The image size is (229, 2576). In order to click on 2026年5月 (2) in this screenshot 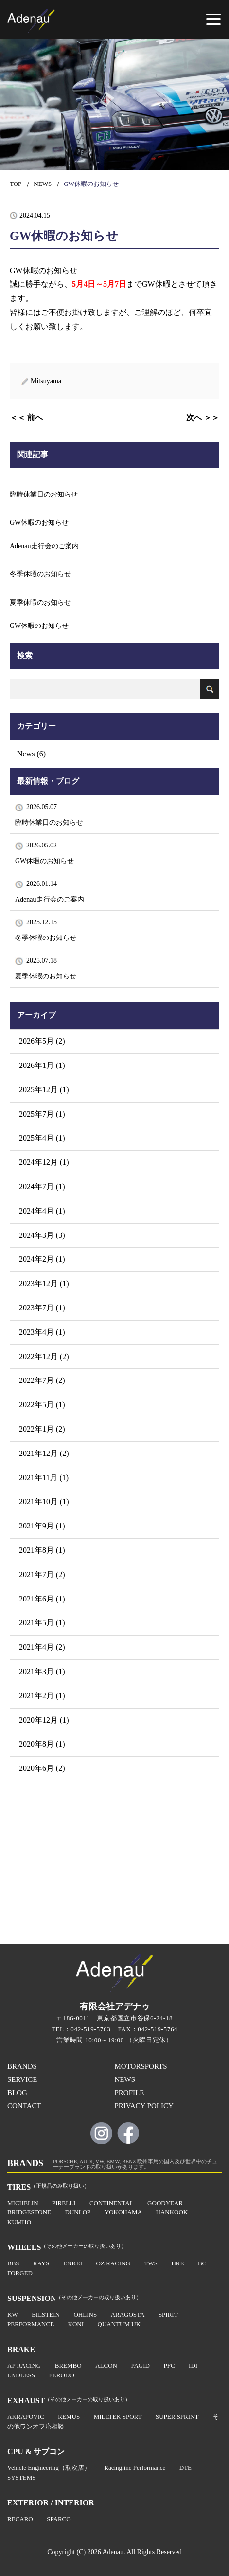, I will do `click(42, 1041)`.